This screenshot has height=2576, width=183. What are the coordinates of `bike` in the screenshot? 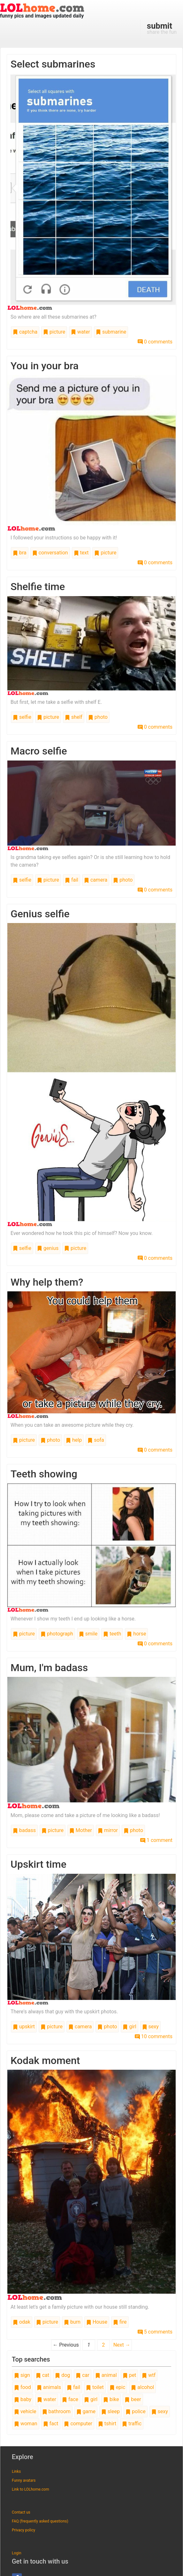 It's located at (111, 2399).